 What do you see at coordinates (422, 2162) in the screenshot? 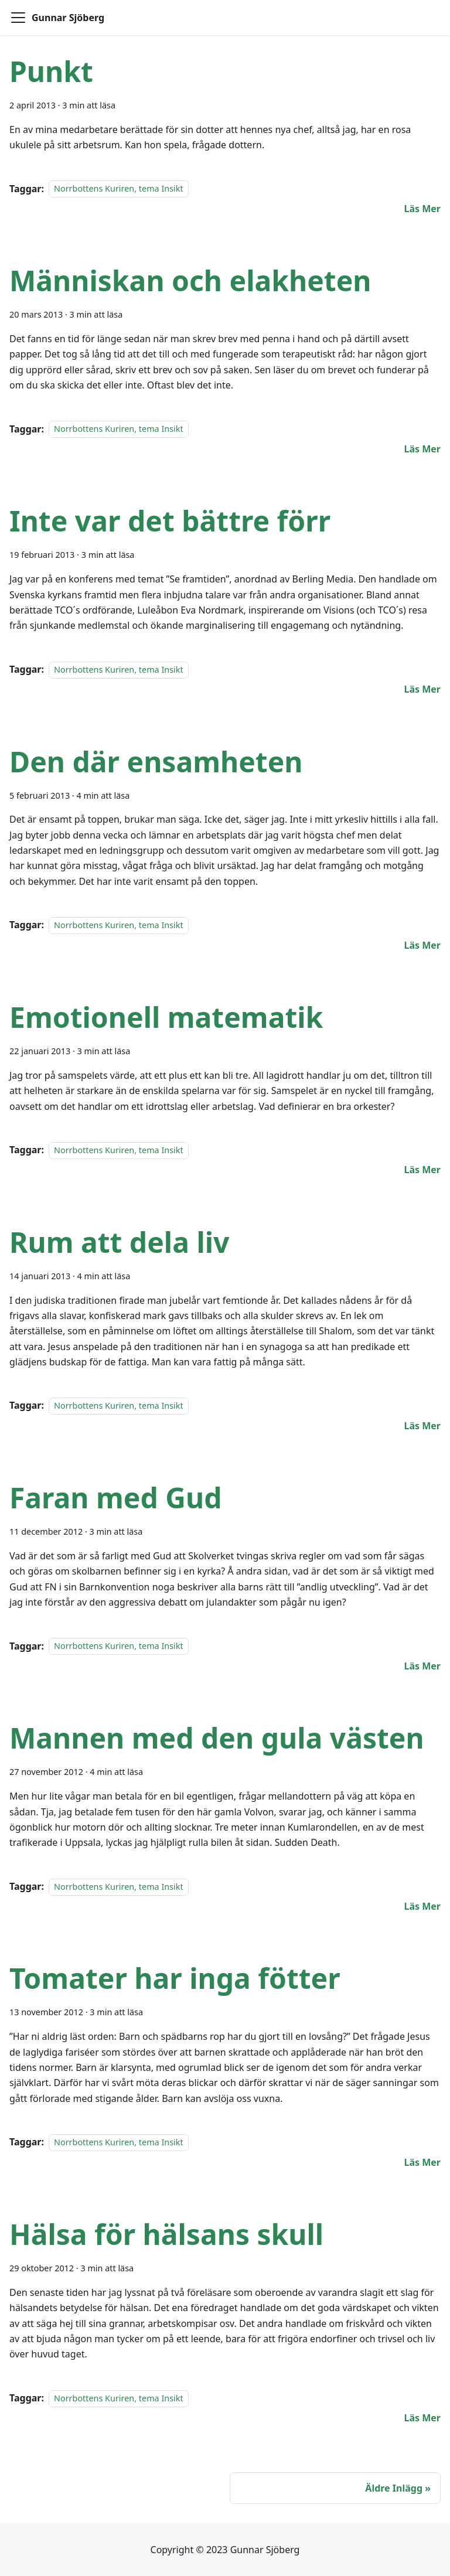
I see `[Läs mer om Tomater har inga fötter]` at bounding box center [422, 2162].